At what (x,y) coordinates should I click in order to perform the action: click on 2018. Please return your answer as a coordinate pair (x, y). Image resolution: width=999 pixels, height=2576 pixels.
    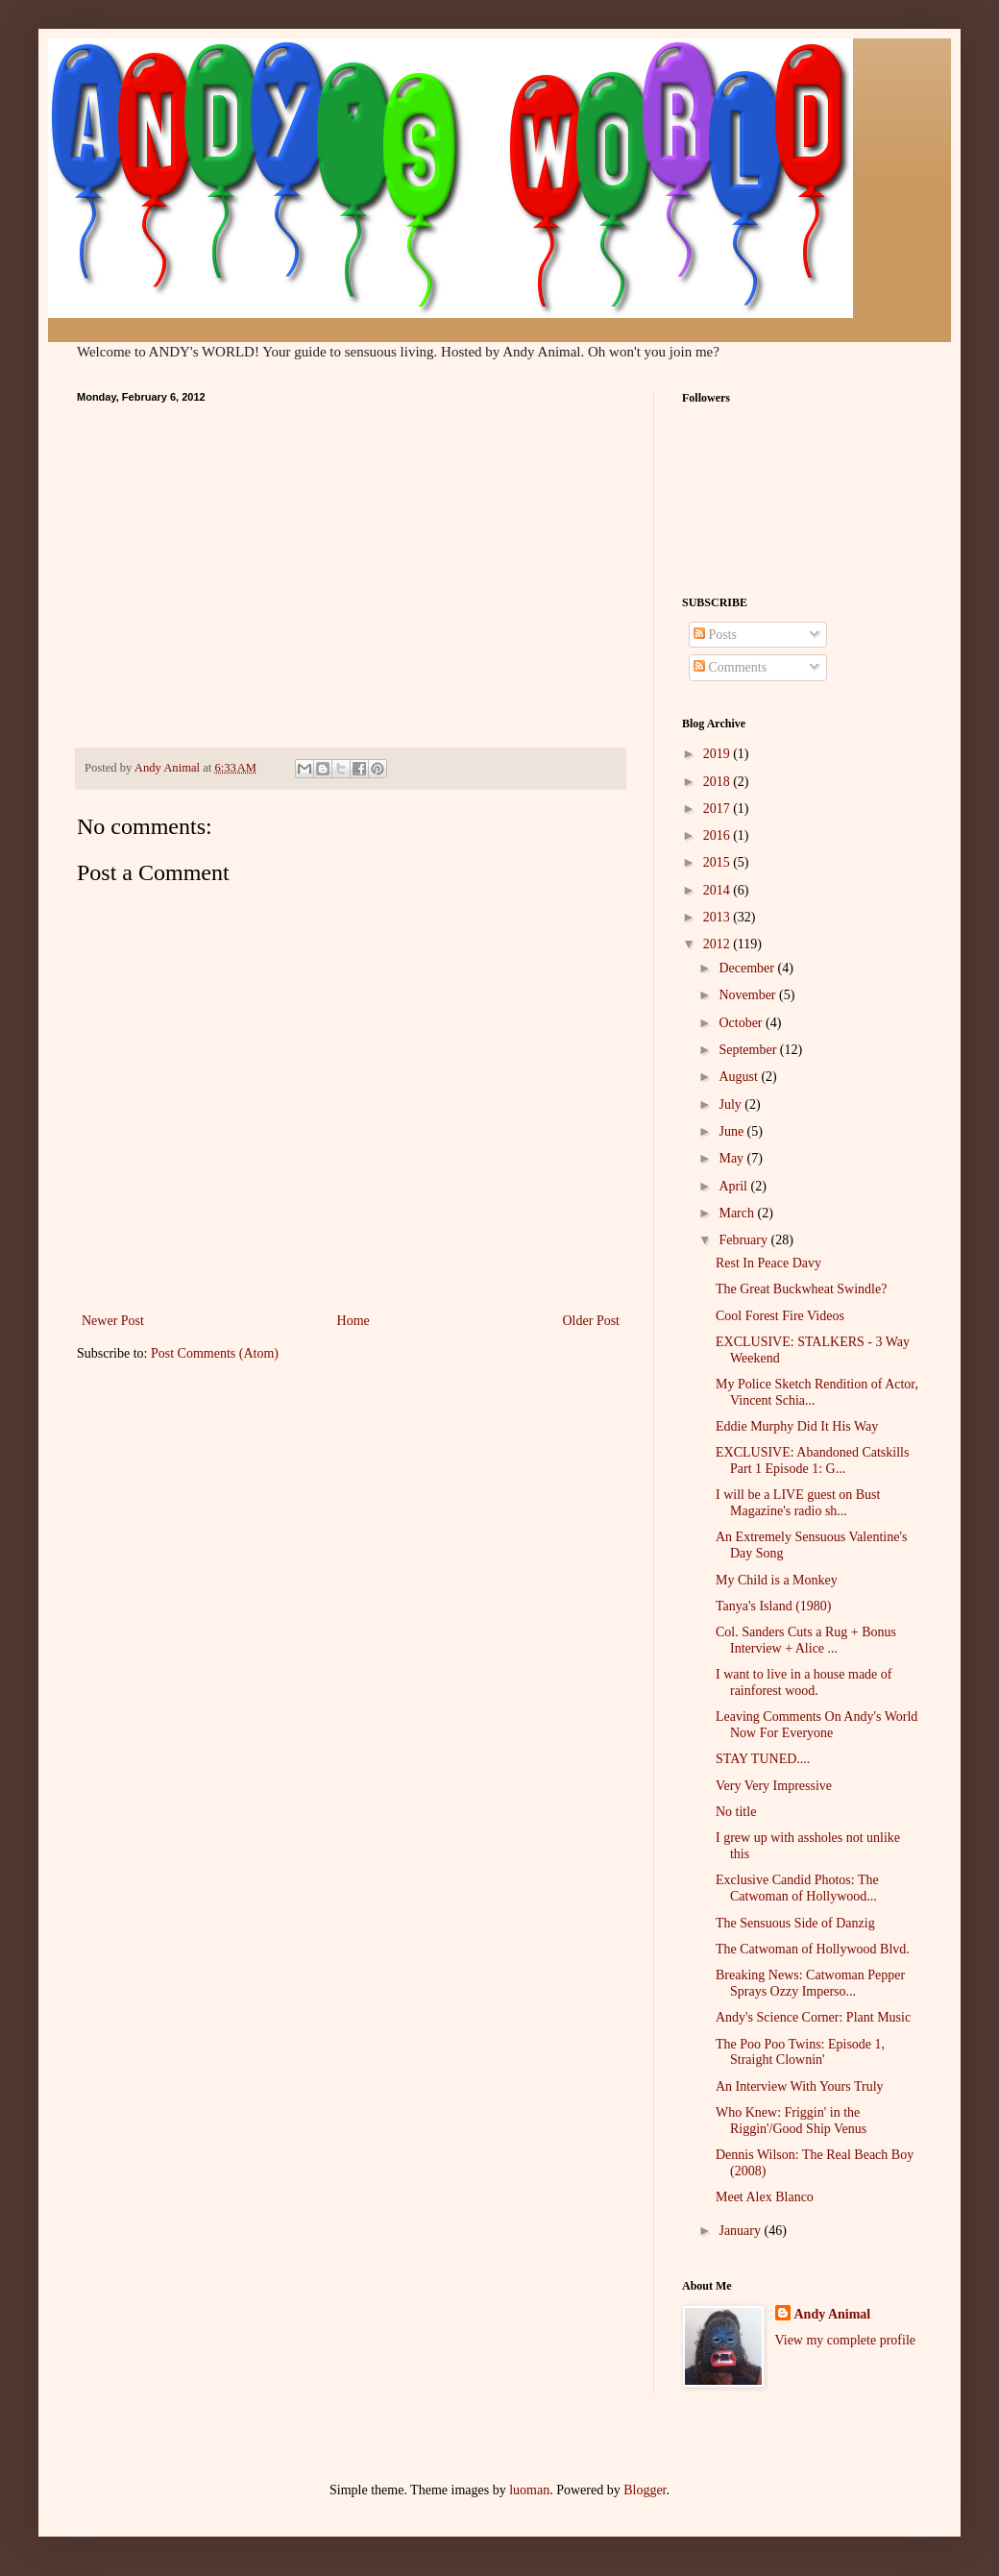
    Looking at the image, I should click on (718, 781).